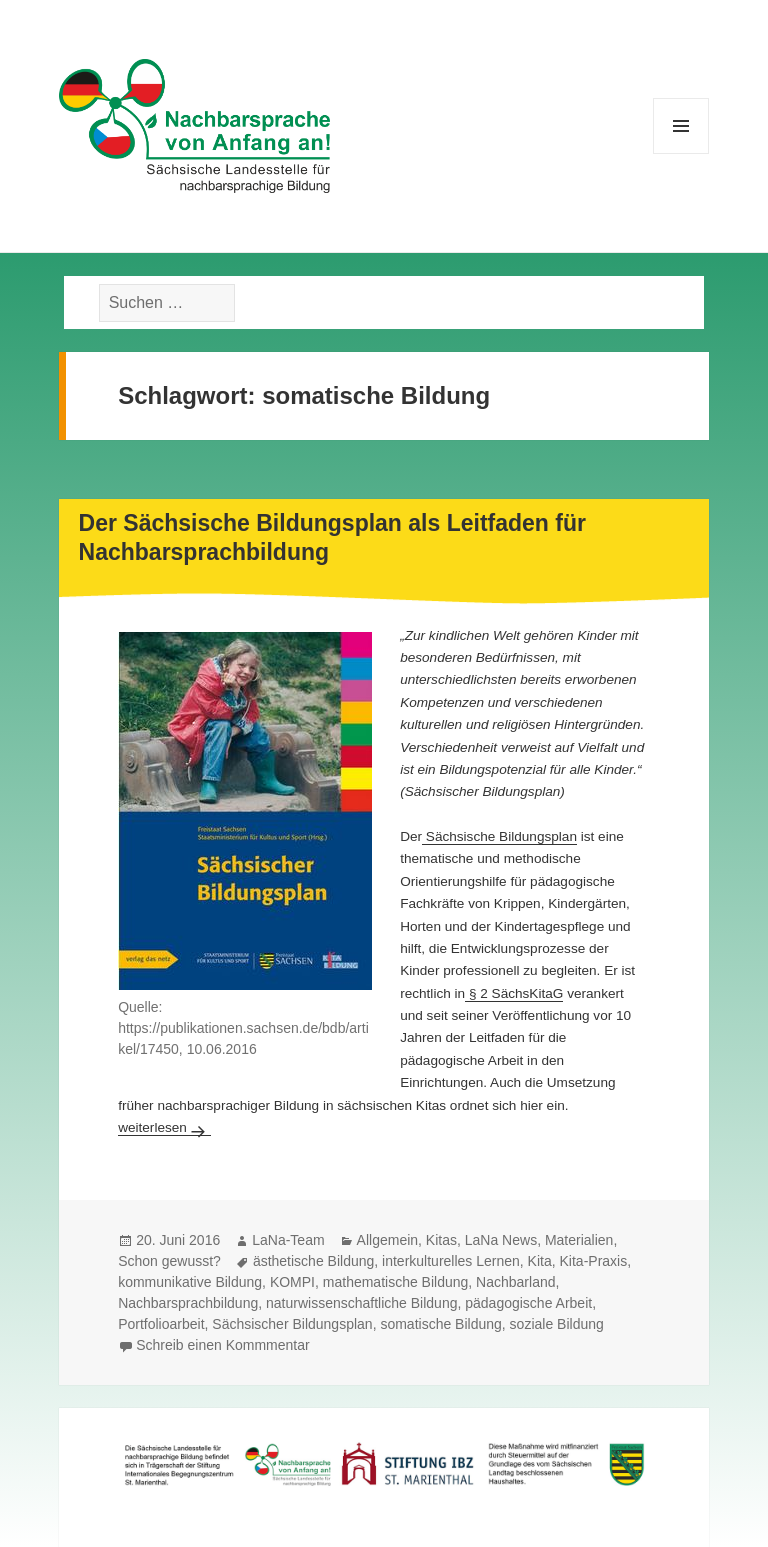 The height and width of the screenshot is (1547, 768). Describe the element at coordinates (169, 1261) in the screenshot. I see `Schon gewusst?` at that location.